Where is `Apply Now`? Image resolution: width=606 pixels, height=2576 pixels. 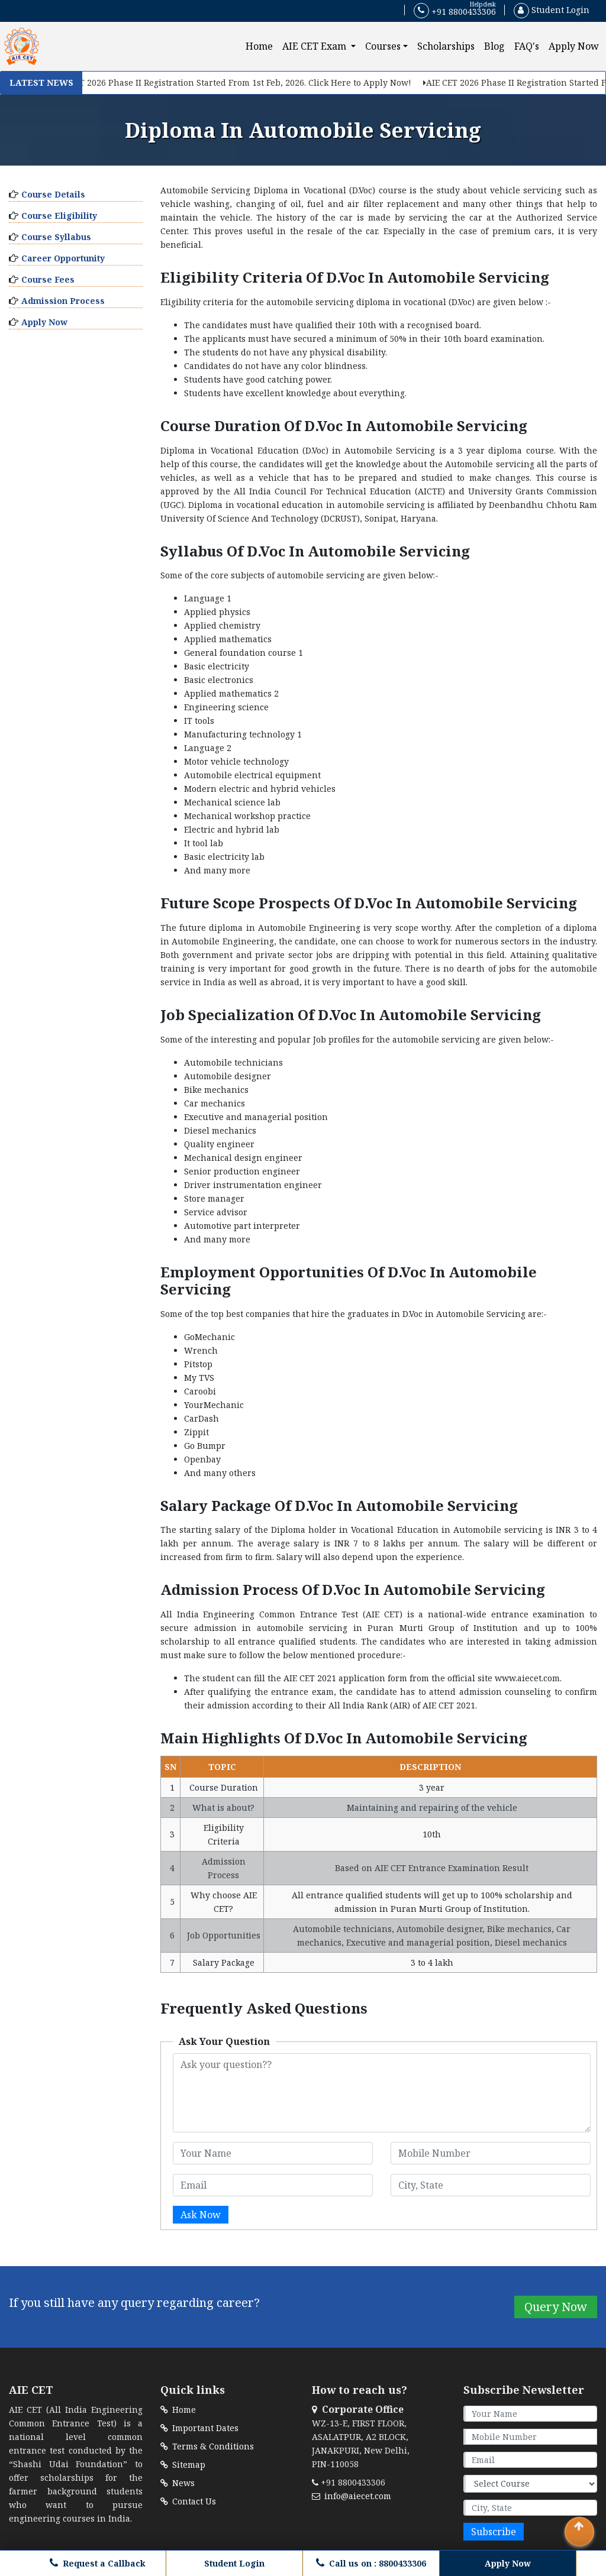 Apply Now is located at coordinates (574, 46).